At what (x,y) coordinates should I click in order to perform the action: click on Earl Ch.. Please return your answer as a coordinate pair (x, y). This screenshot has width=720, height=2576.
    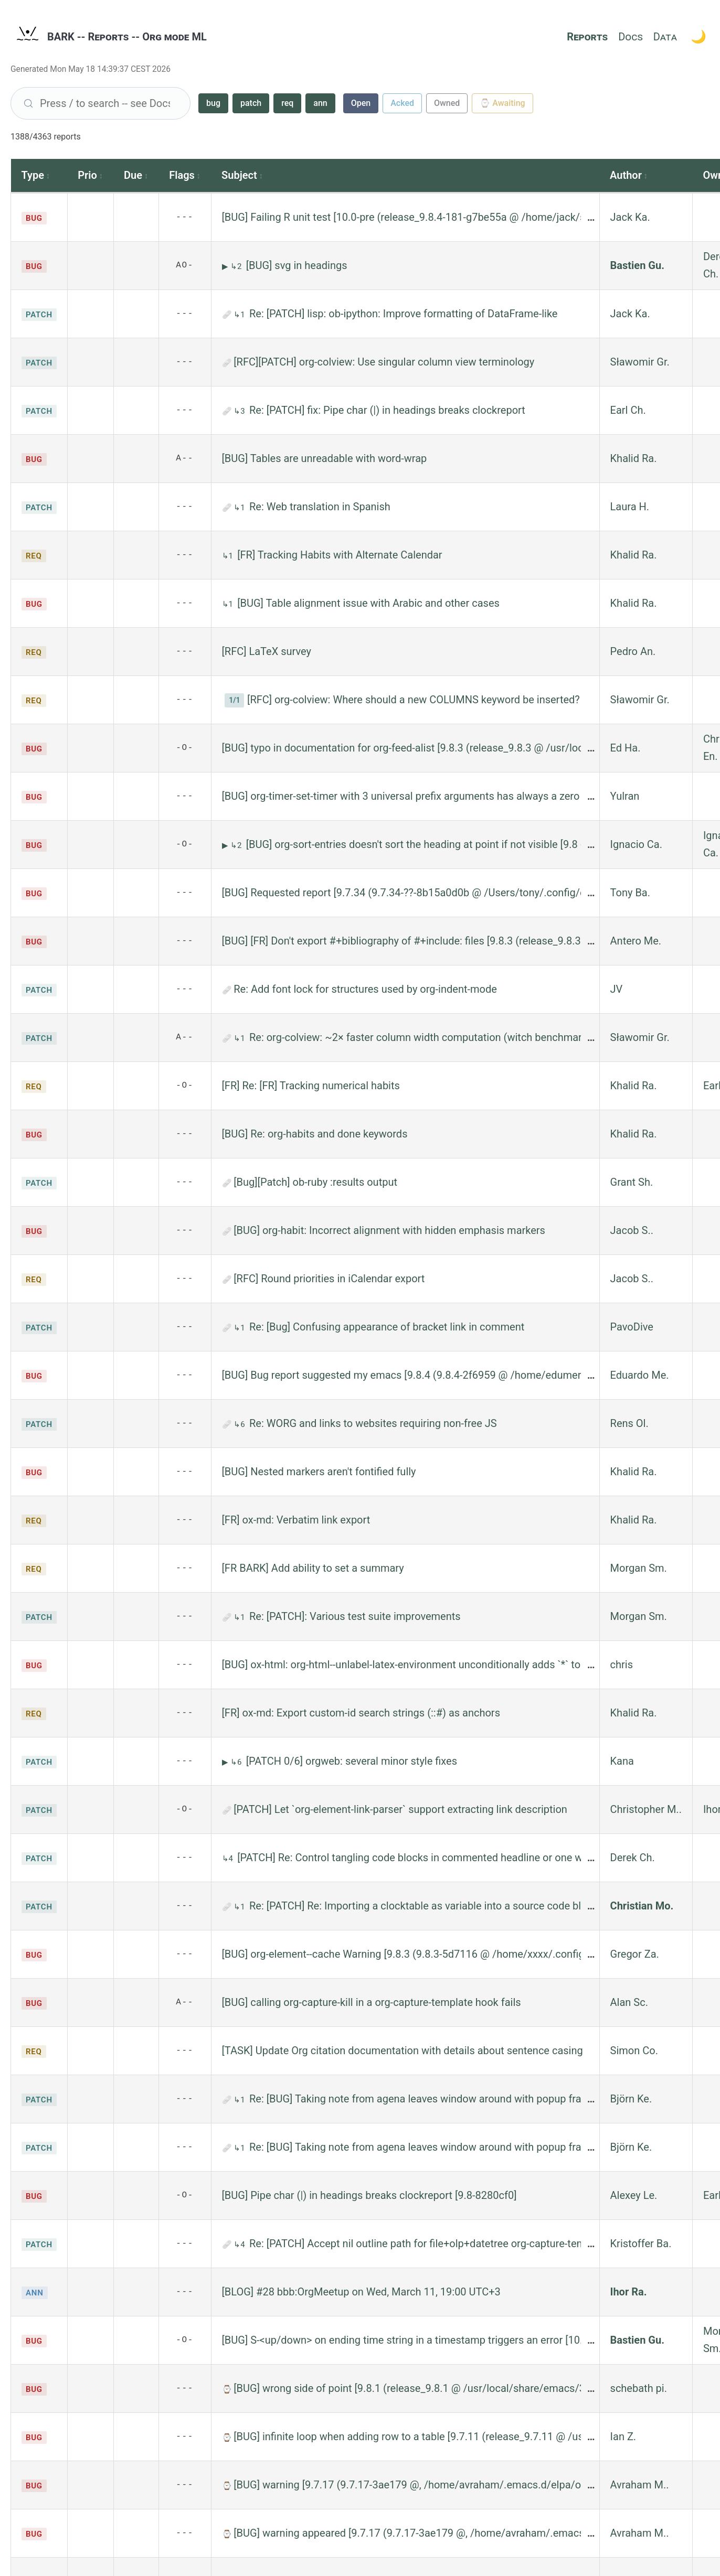
    Looking at the image, I should click on (628, 410).